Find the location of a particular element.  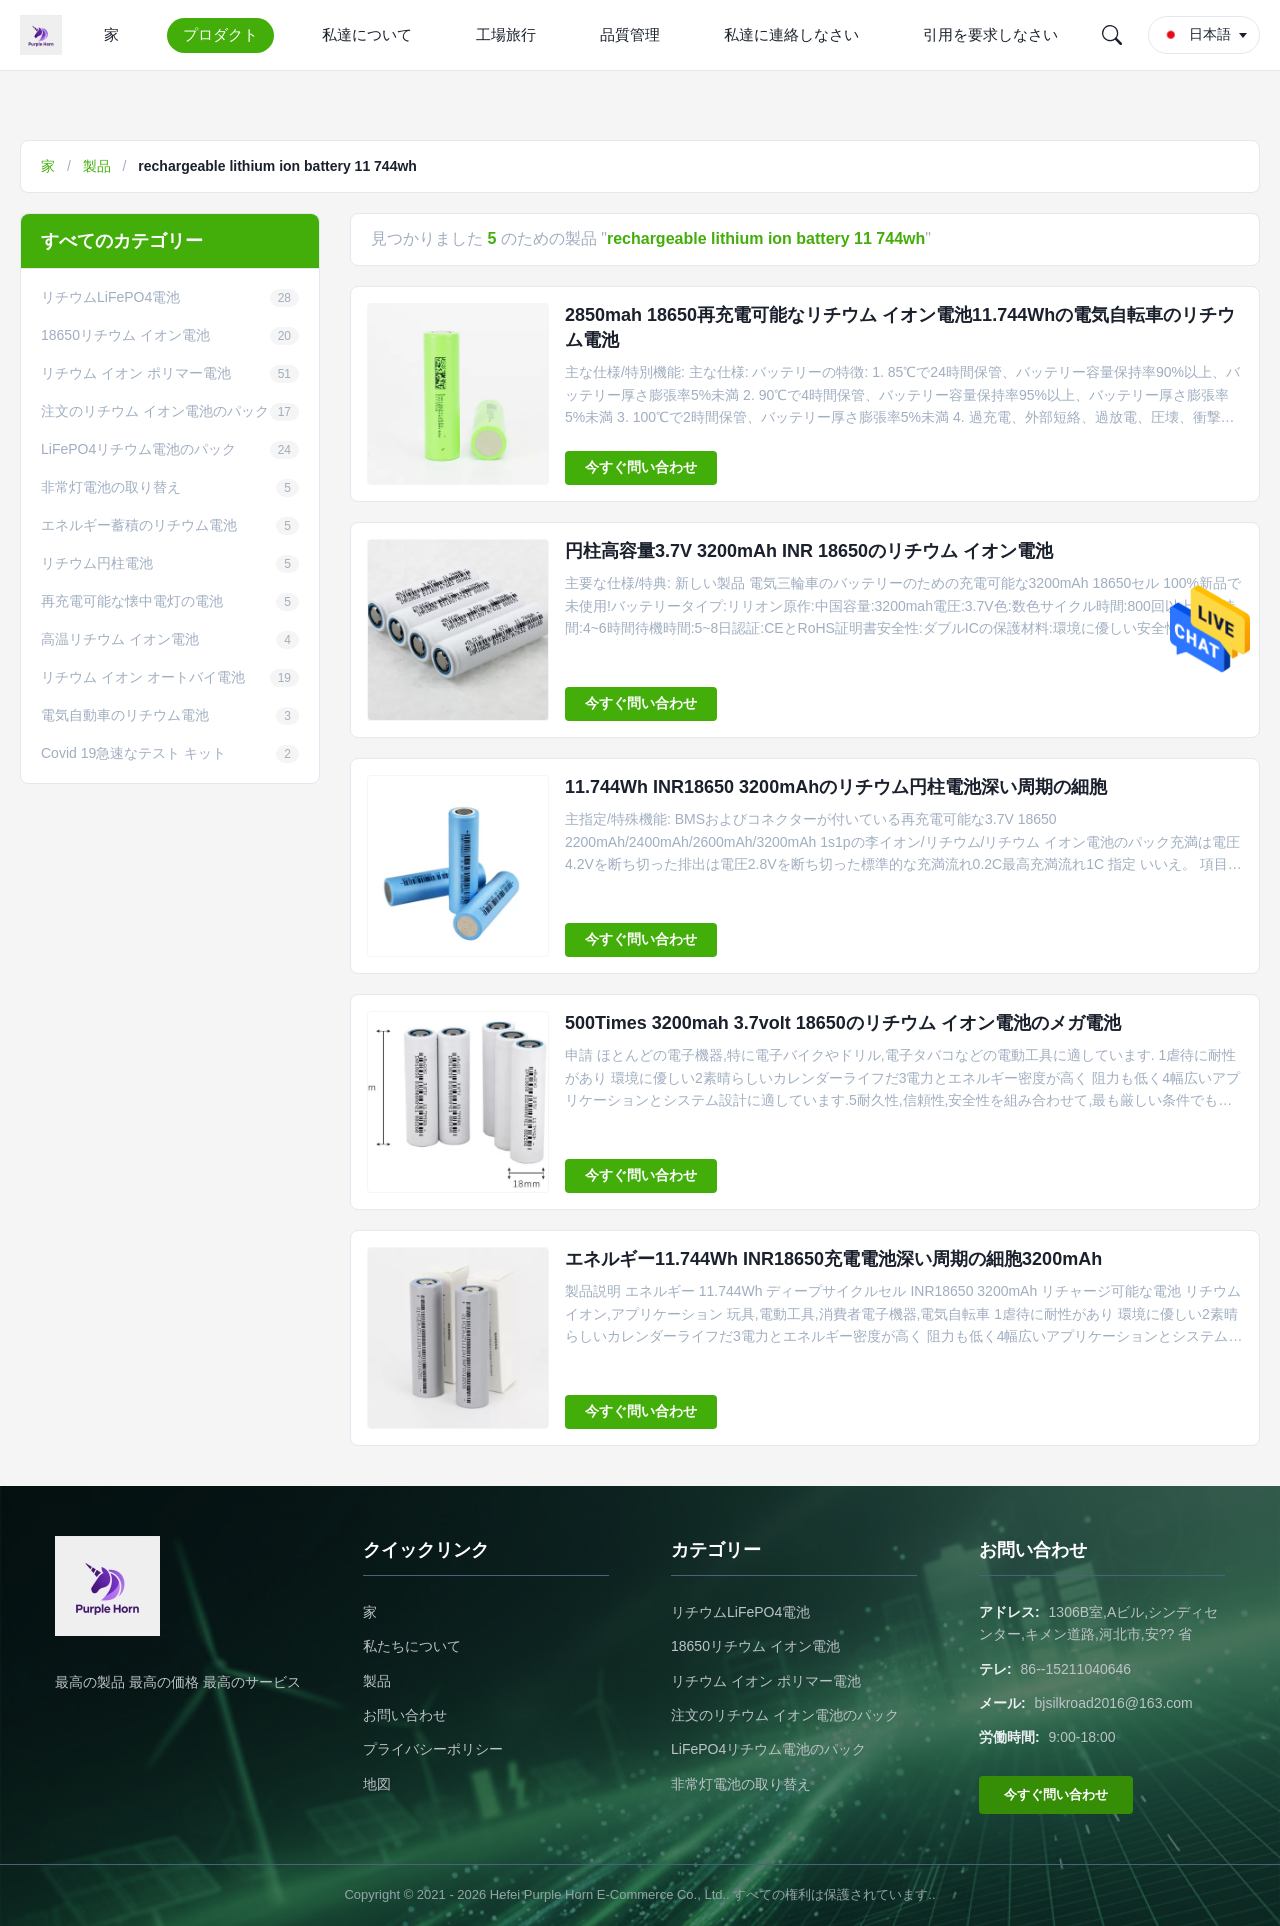

引用を要求しなさい is located at coordinates (990, 34).